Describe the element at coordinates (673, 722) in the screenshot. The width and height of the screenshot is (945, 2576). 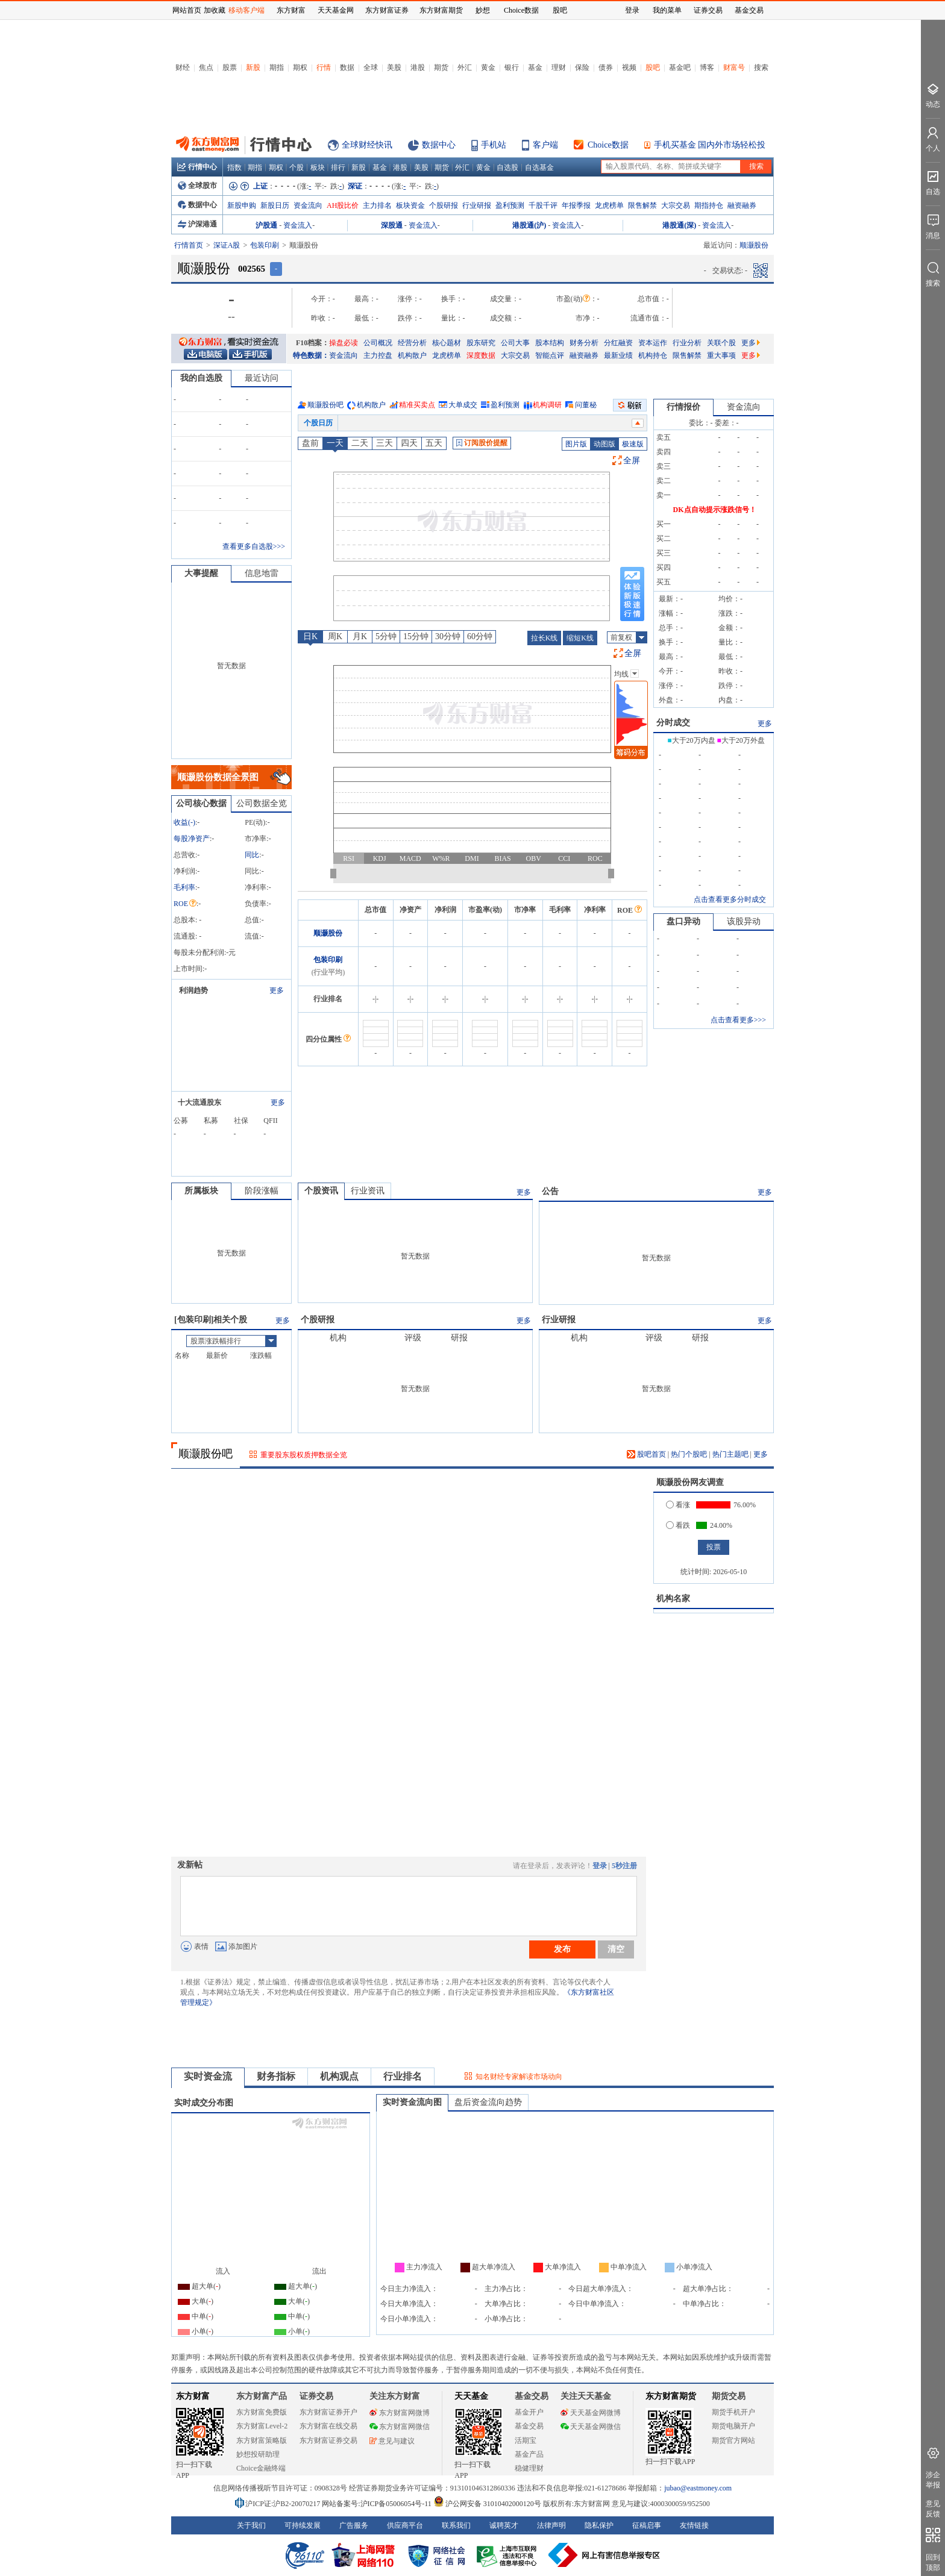
I see `分时成交` at that location.